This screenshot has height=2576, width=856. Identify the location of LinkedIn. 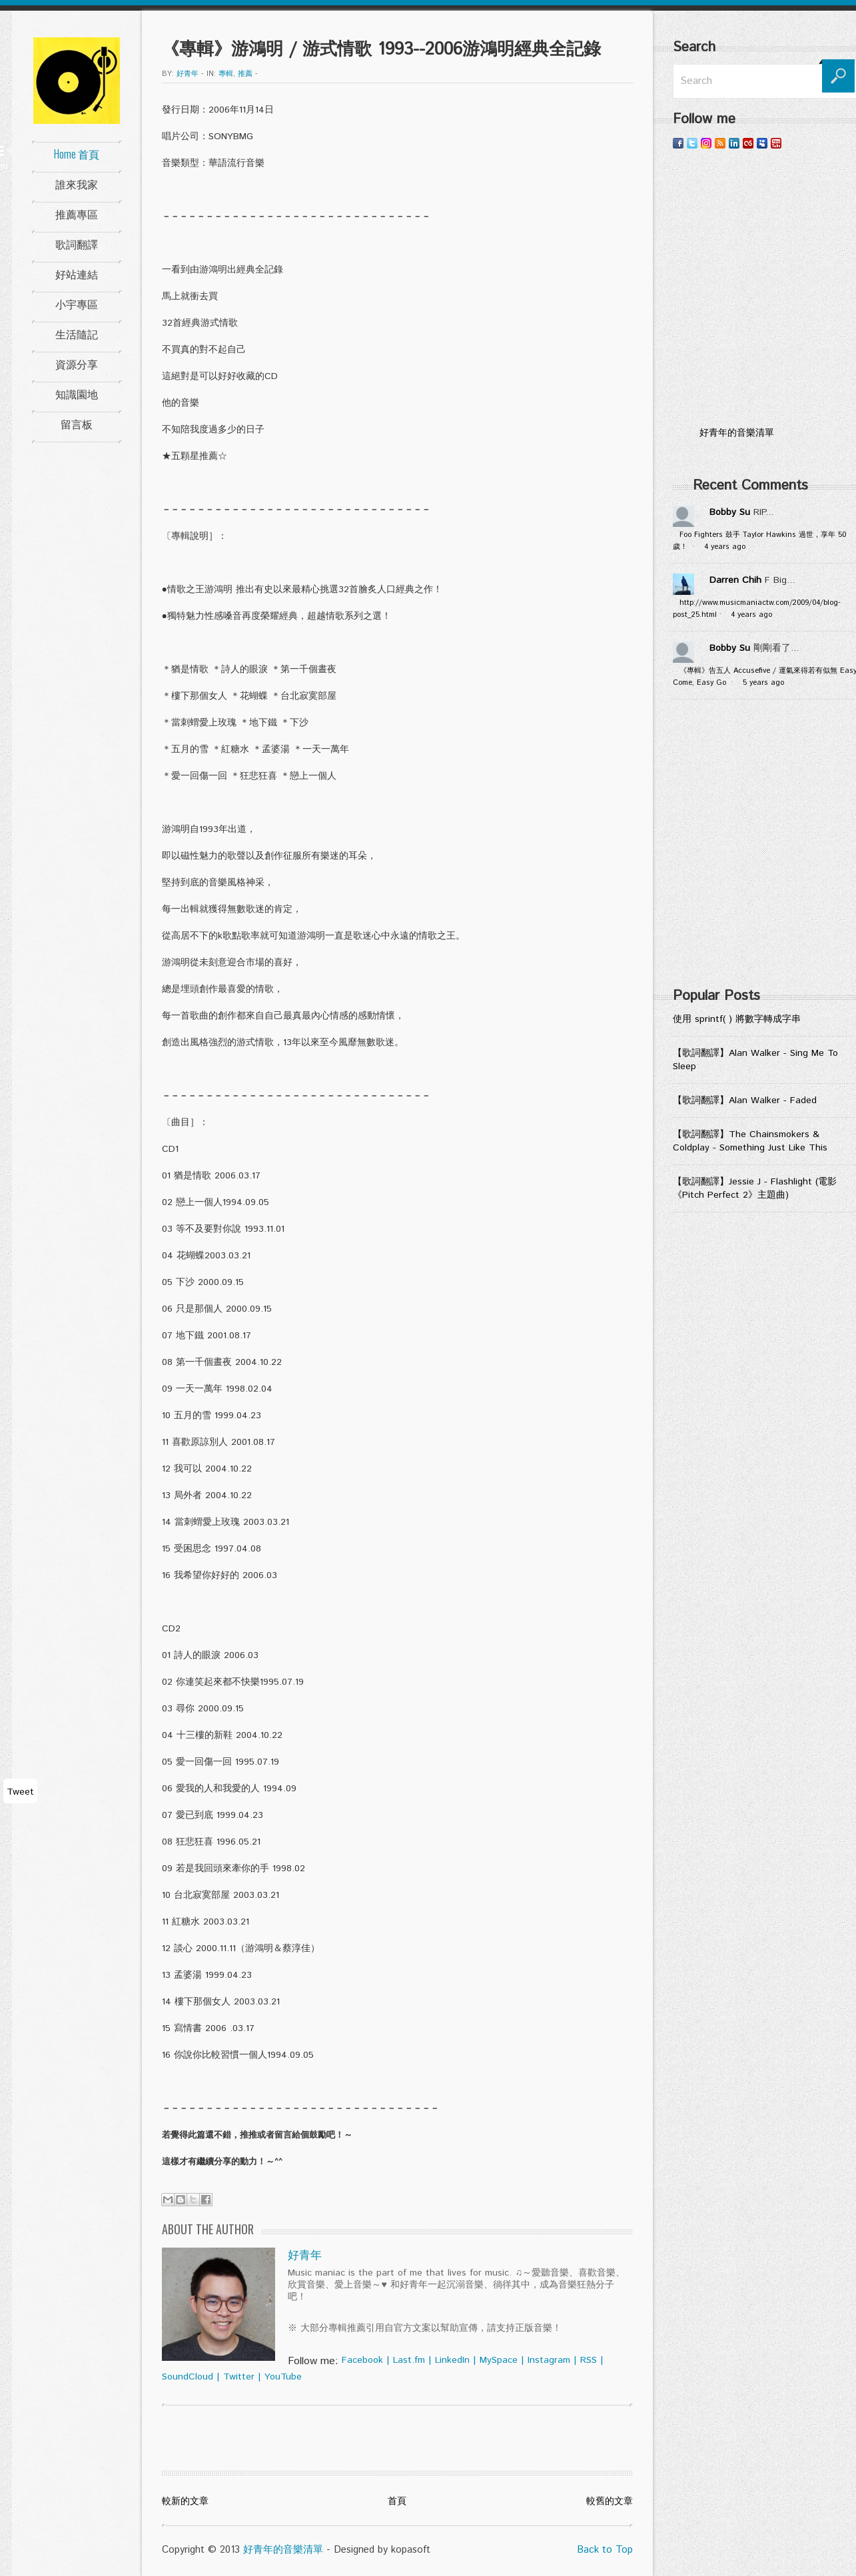
(452, 2360).